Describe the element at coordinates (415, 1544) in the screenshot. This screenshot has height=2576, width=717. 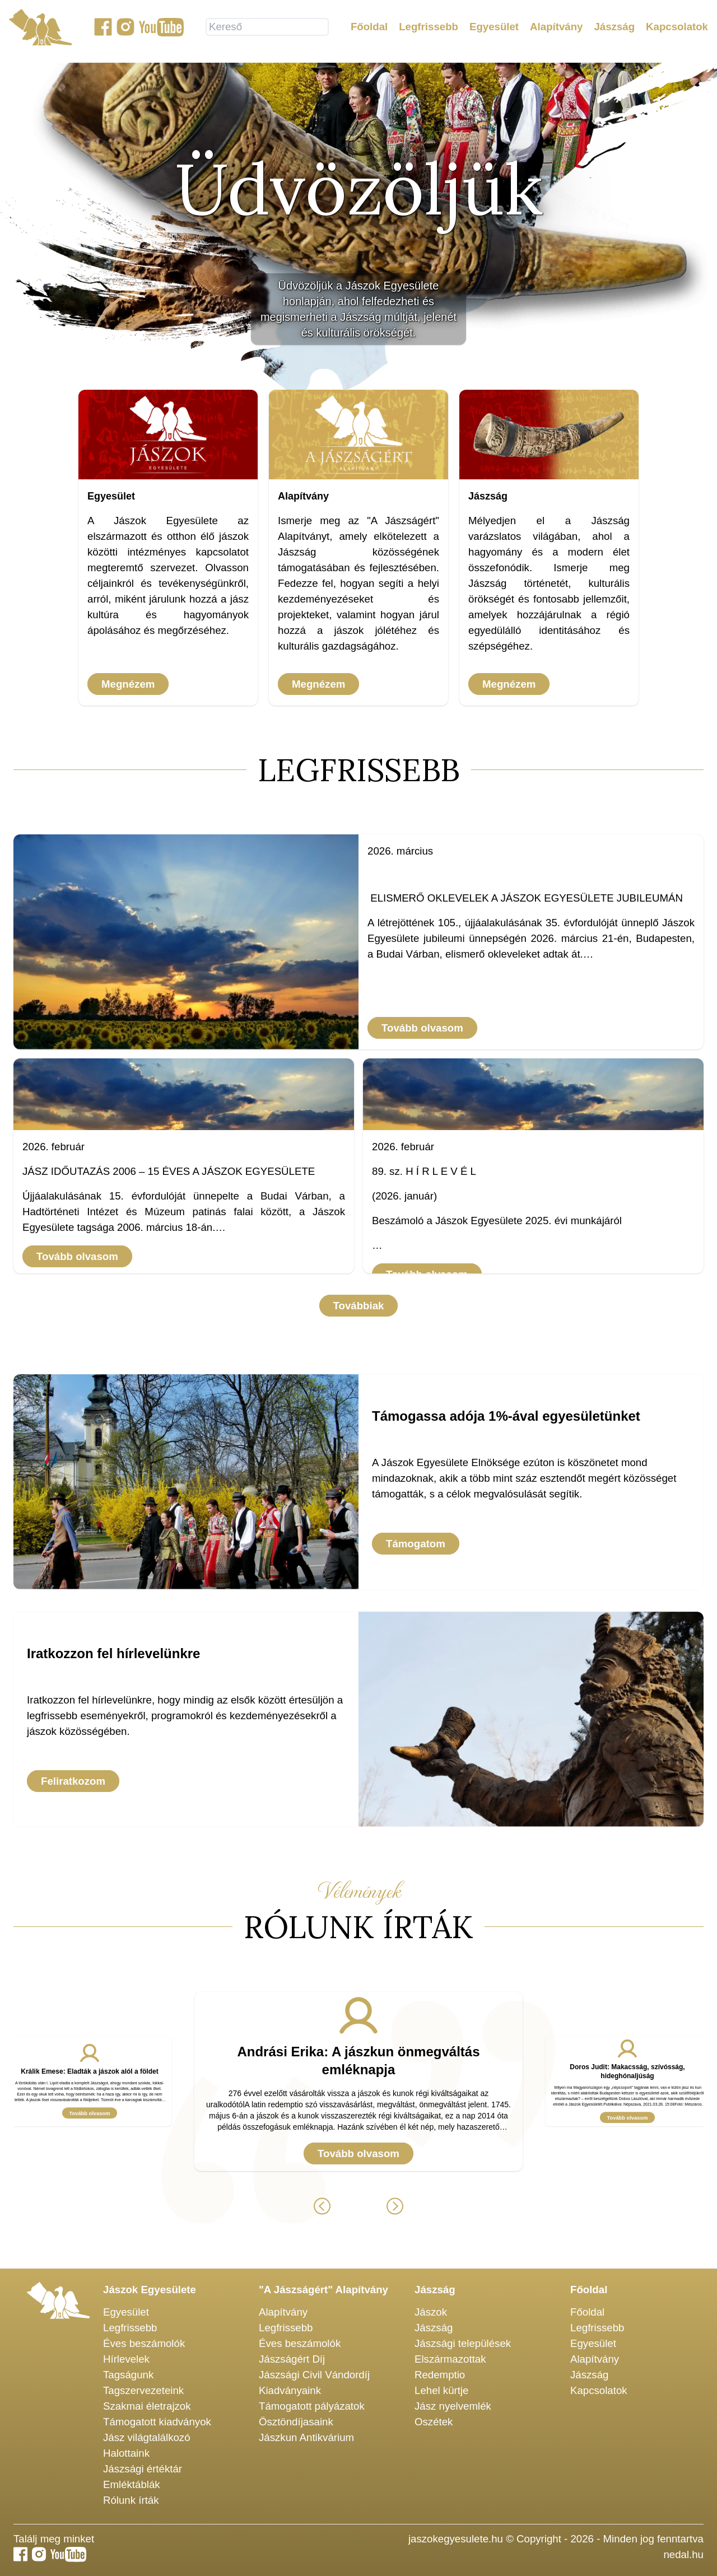
I see `Támogatom` at that location.